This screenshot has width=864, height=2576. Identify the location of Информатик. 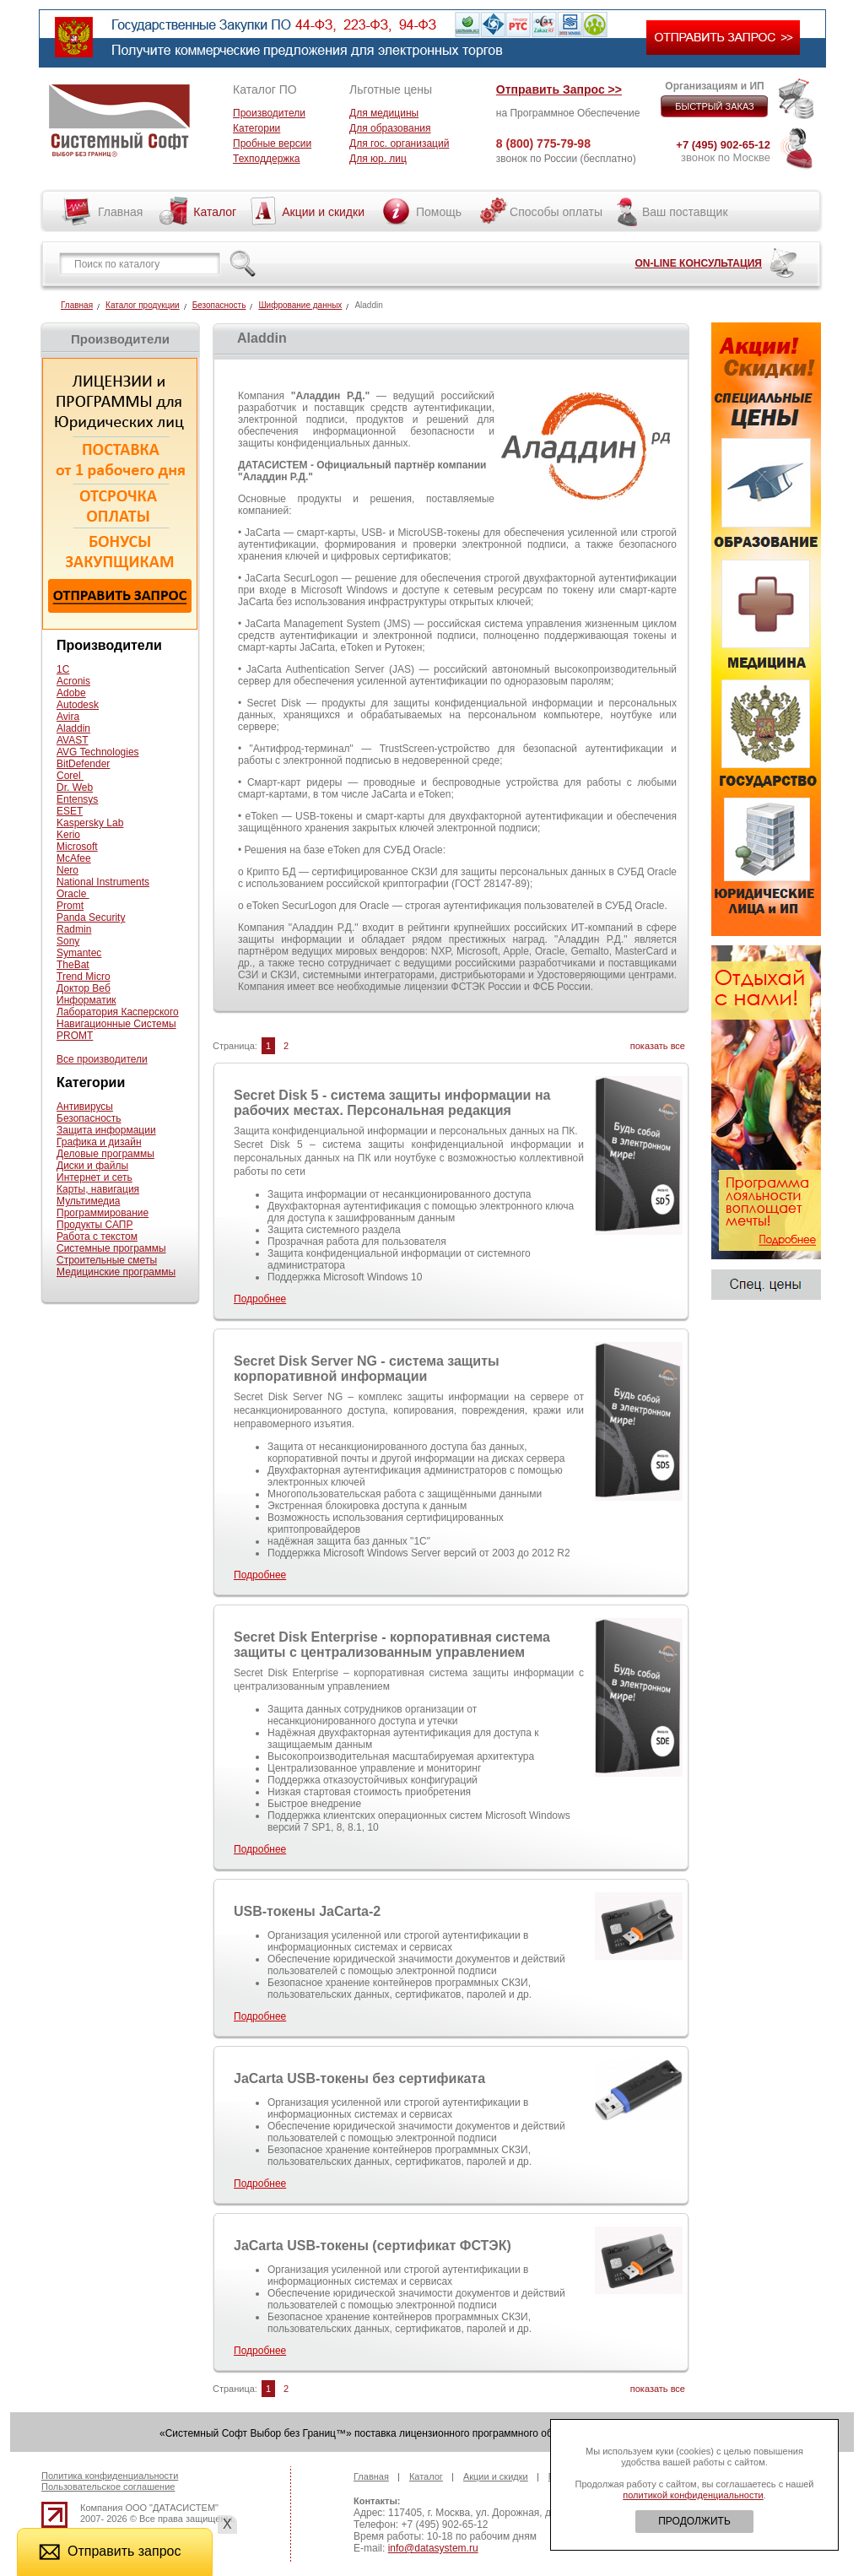
(86, 1000).